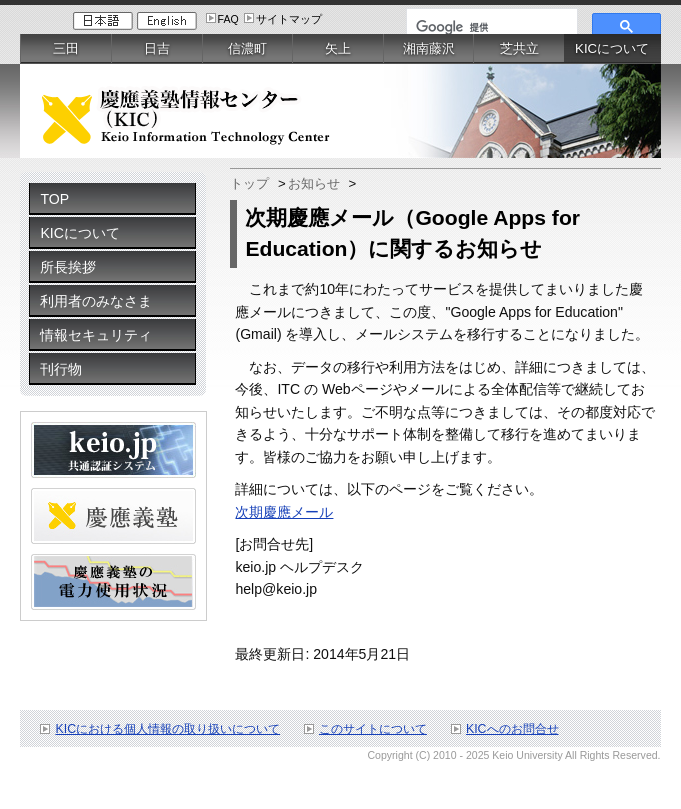 Image resolution: width=681 pixels, height=809 pixels. I want to click on TOP, so click(54, 199).